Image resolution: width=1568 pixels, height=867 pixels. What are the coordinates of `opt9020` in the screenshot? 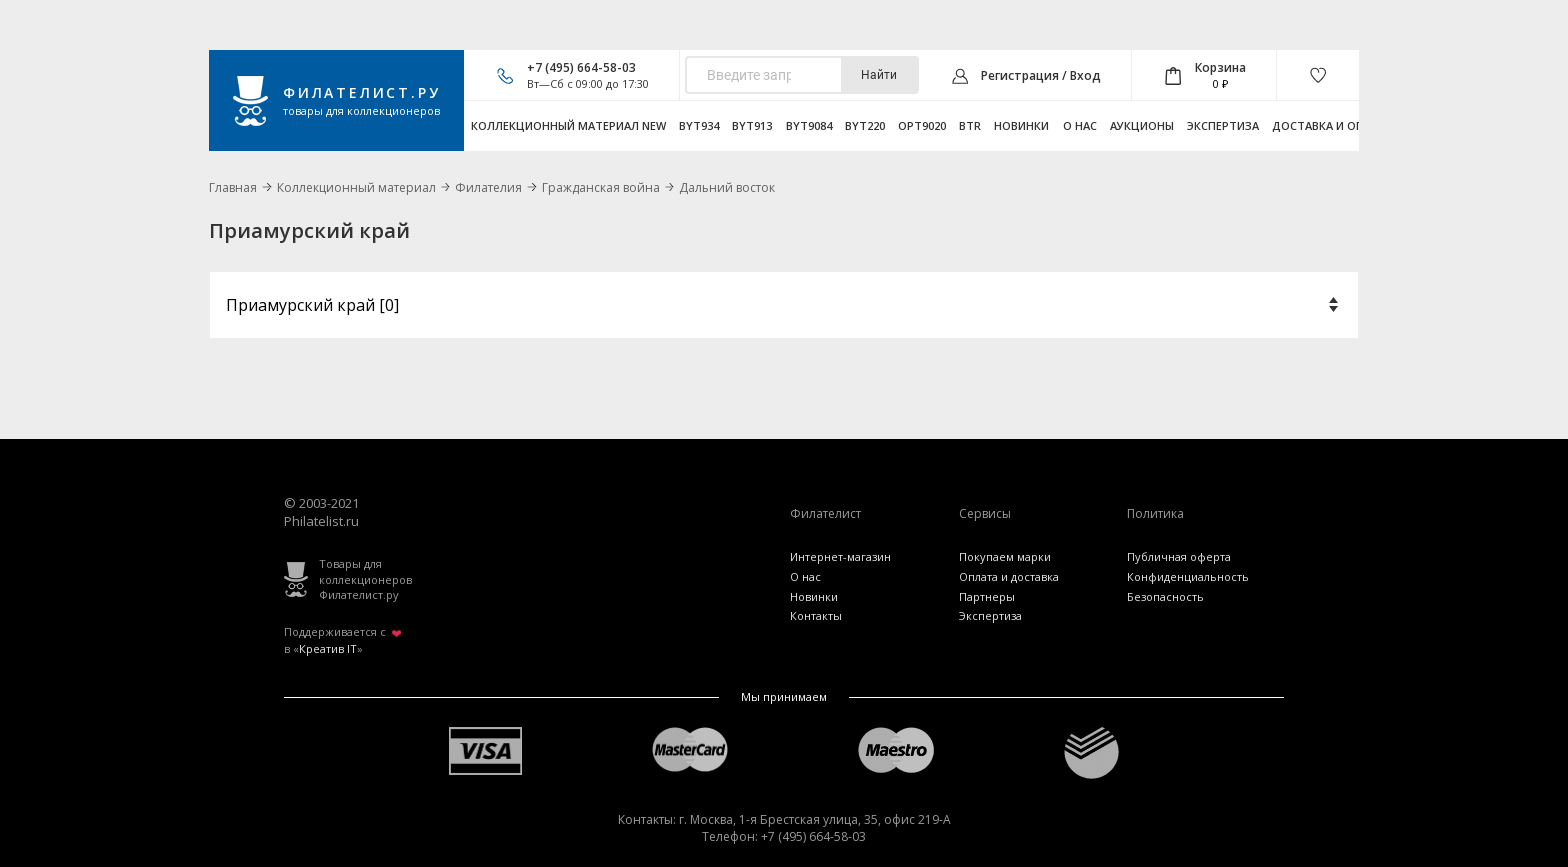 It's located at (922, 125).